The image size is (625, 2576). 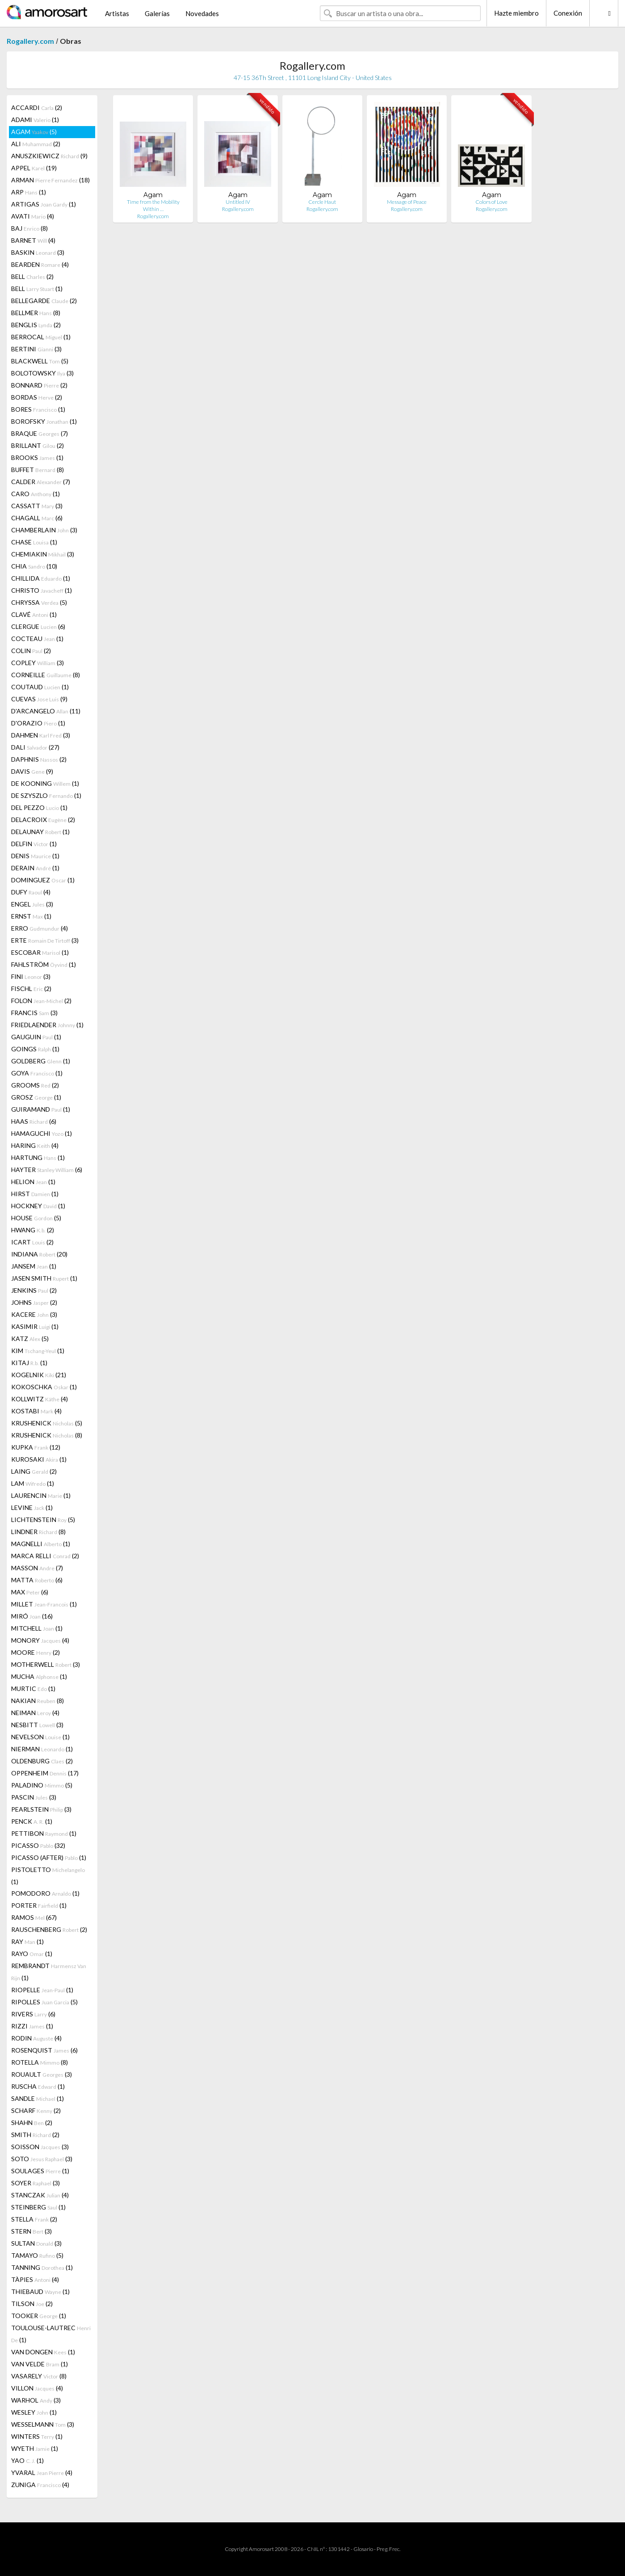 I want to click on BELL (1), so click(x=37, y=288).